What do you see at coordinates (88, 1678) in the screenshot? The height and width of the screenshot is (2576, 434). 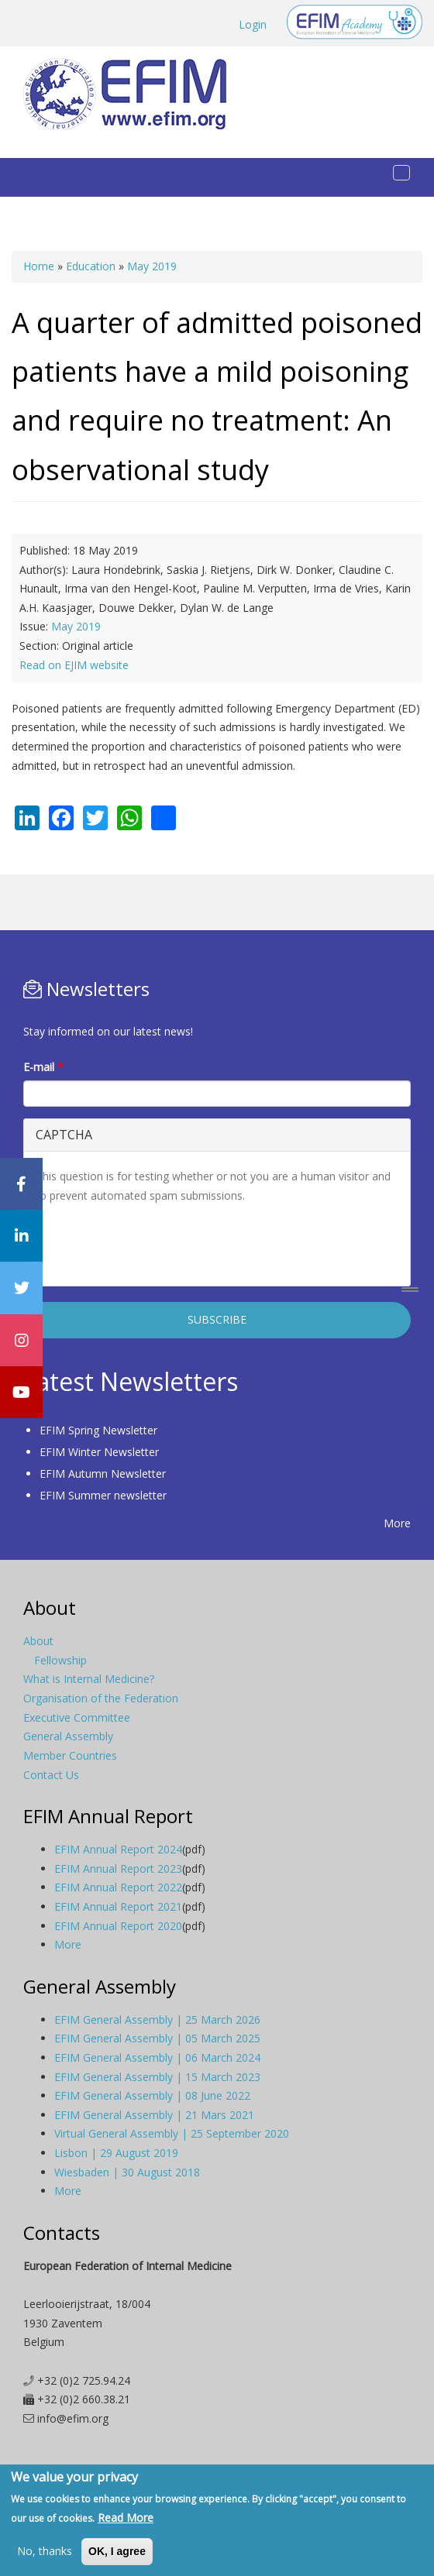 I see `What is Internal Medicine?` at bounding box center [88, 1678].